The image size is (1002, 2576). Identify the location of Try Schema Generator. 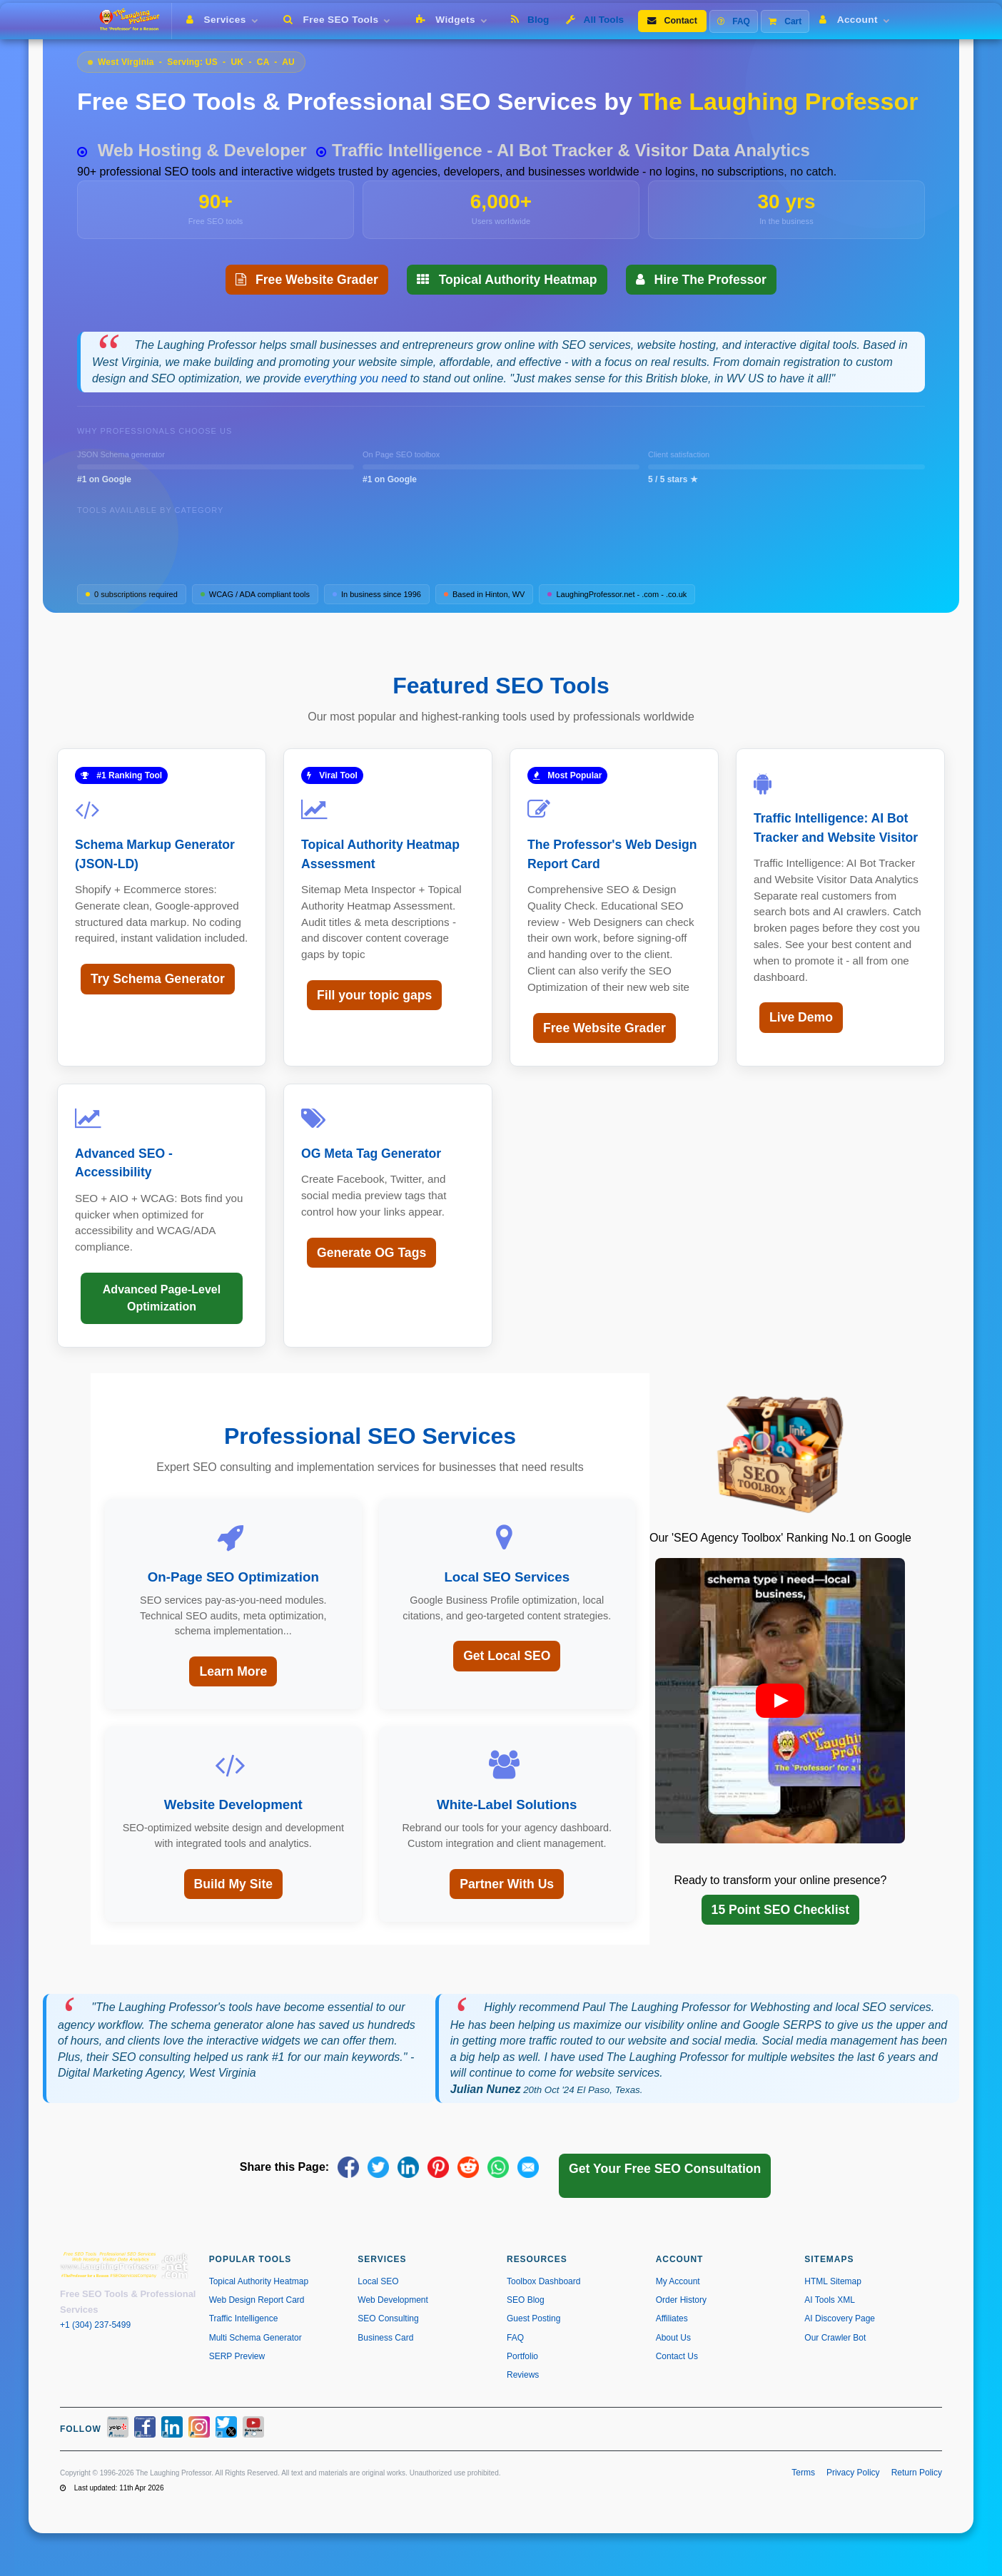
(158, 979).